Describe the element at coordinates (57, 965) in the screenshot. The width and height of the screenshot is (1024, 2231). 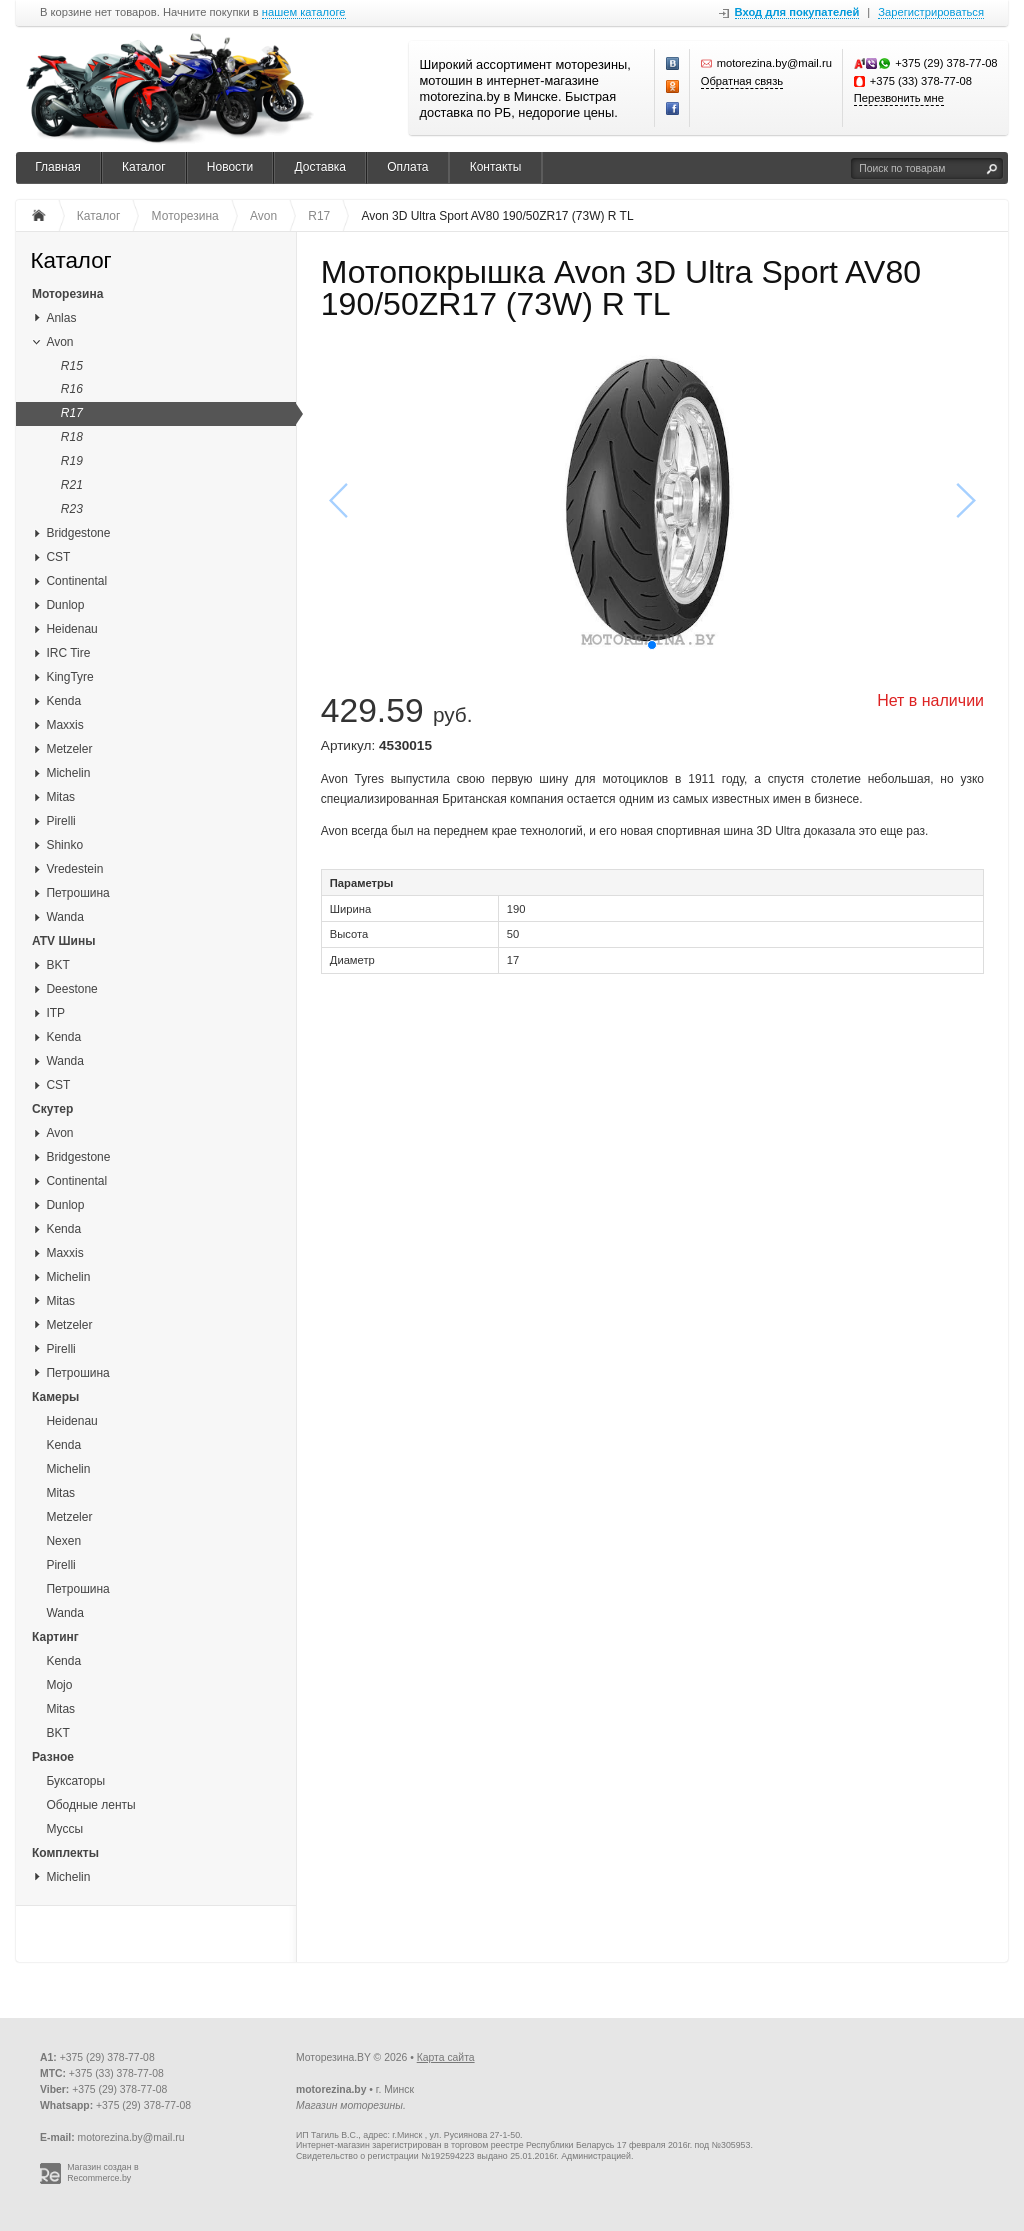
I see `BKT` at that location.